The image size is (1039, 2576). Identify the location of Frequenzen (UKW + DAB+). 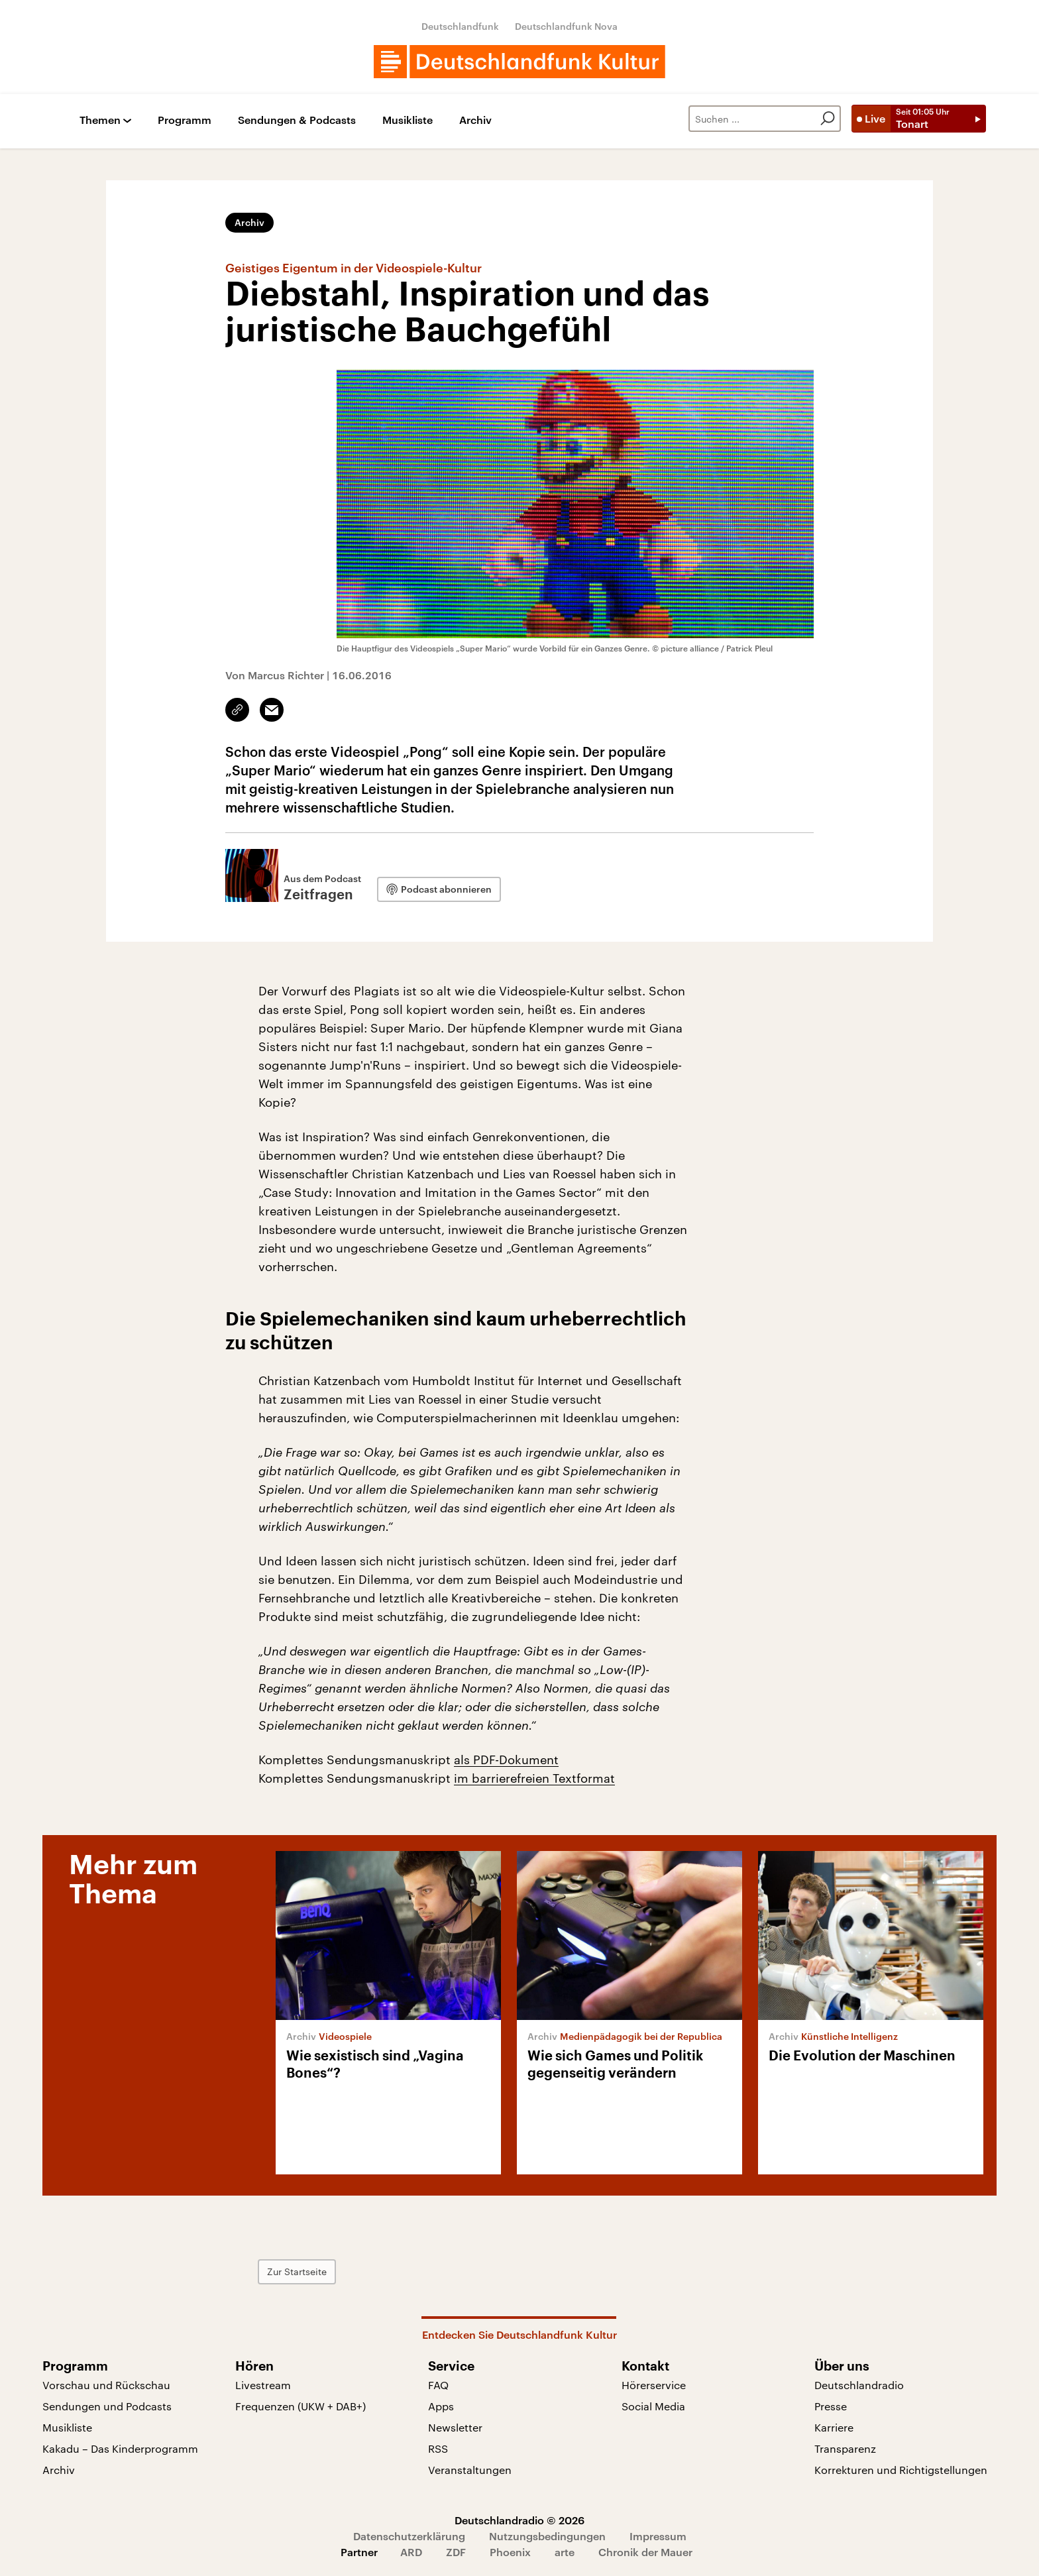
(300, 2406).